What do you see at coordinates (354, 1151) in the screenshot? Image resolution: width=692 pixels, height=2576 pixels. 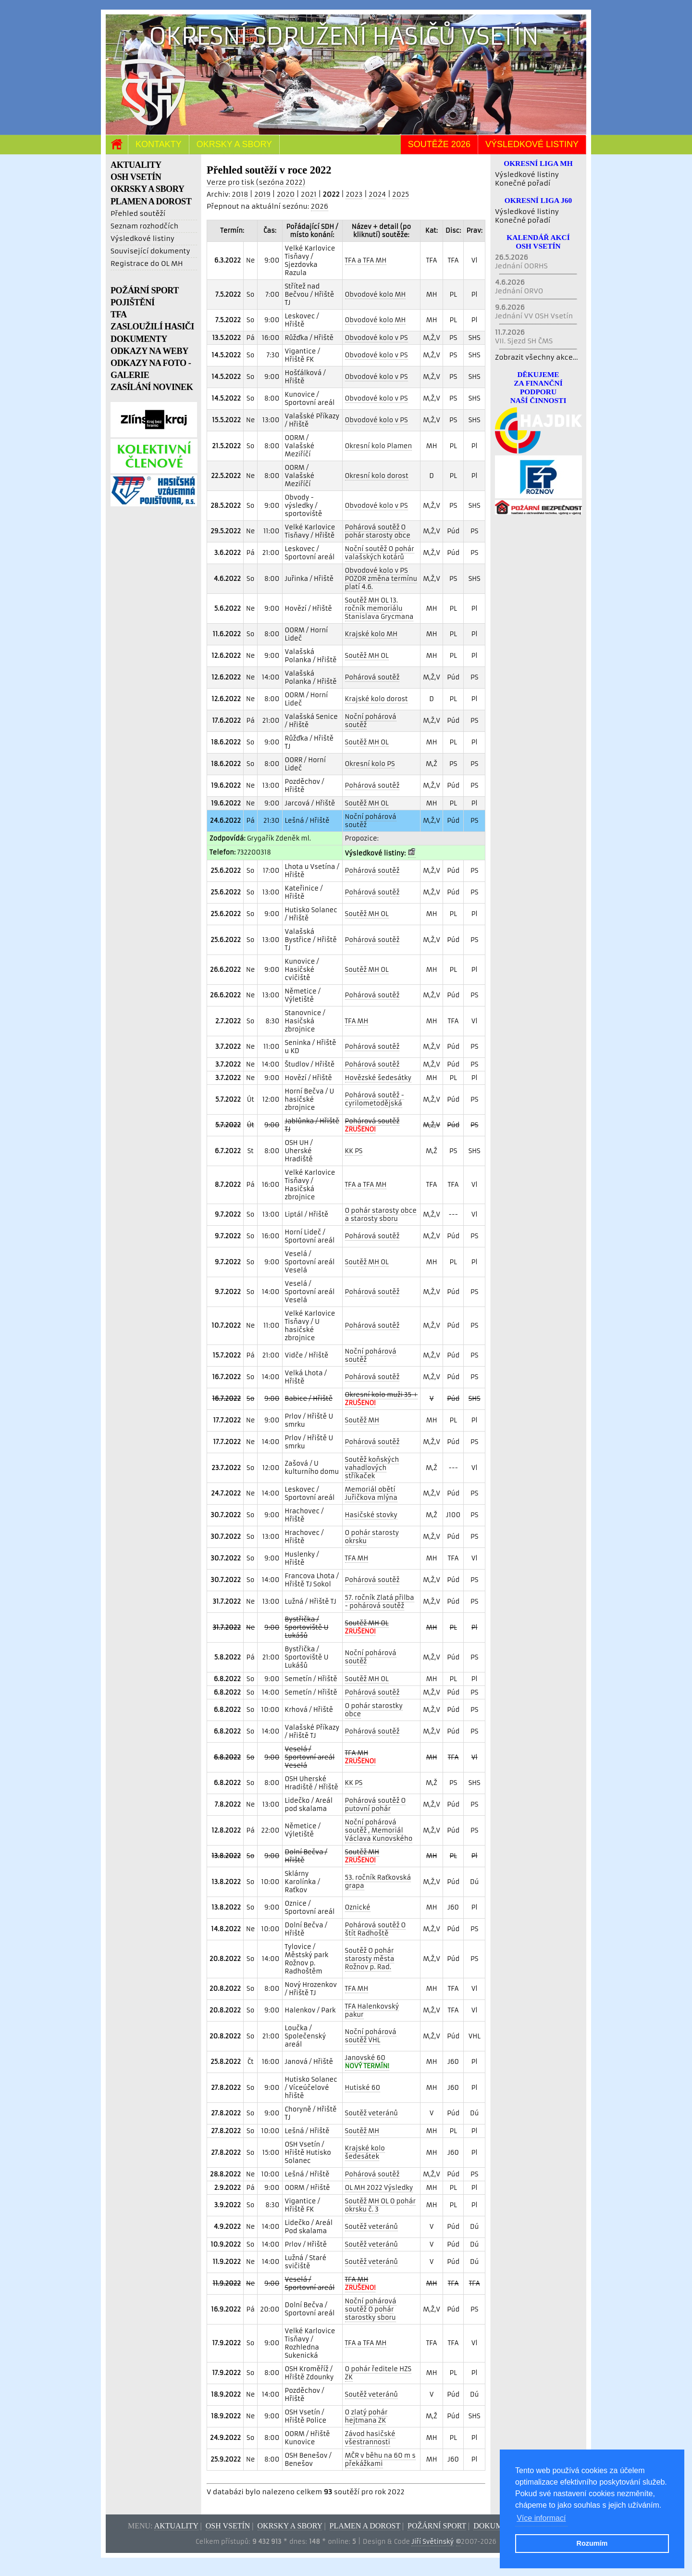 I see `KK PS` at bounding box center [354, 1151].